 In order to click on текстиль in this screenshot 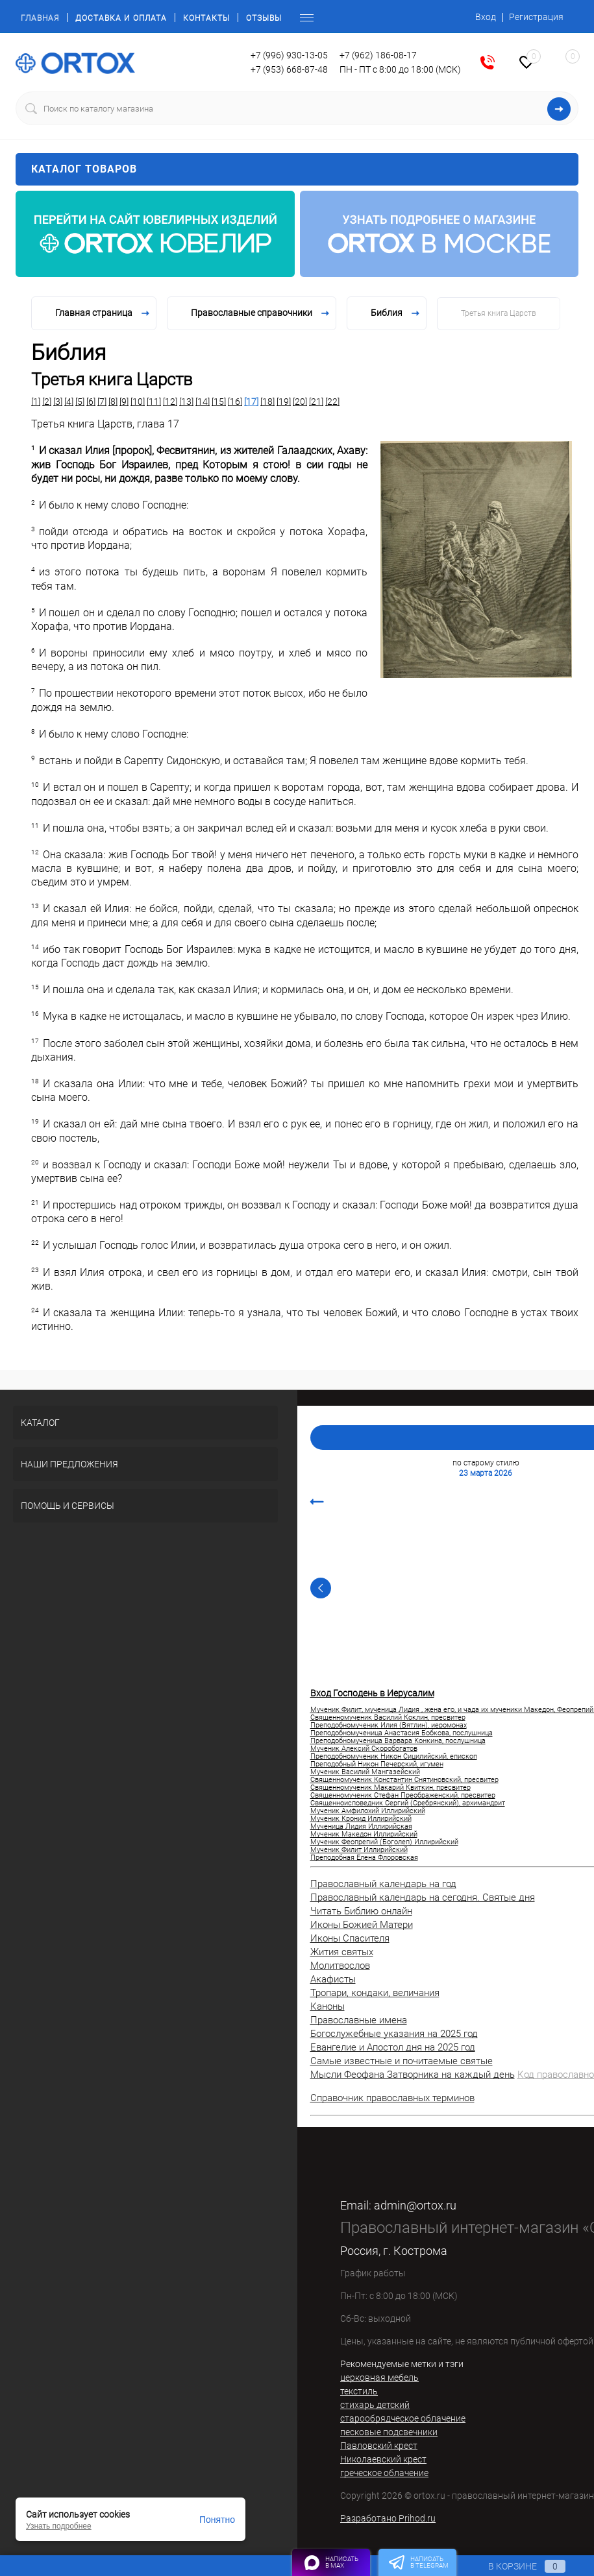, I will do `click(359, 2391)`.